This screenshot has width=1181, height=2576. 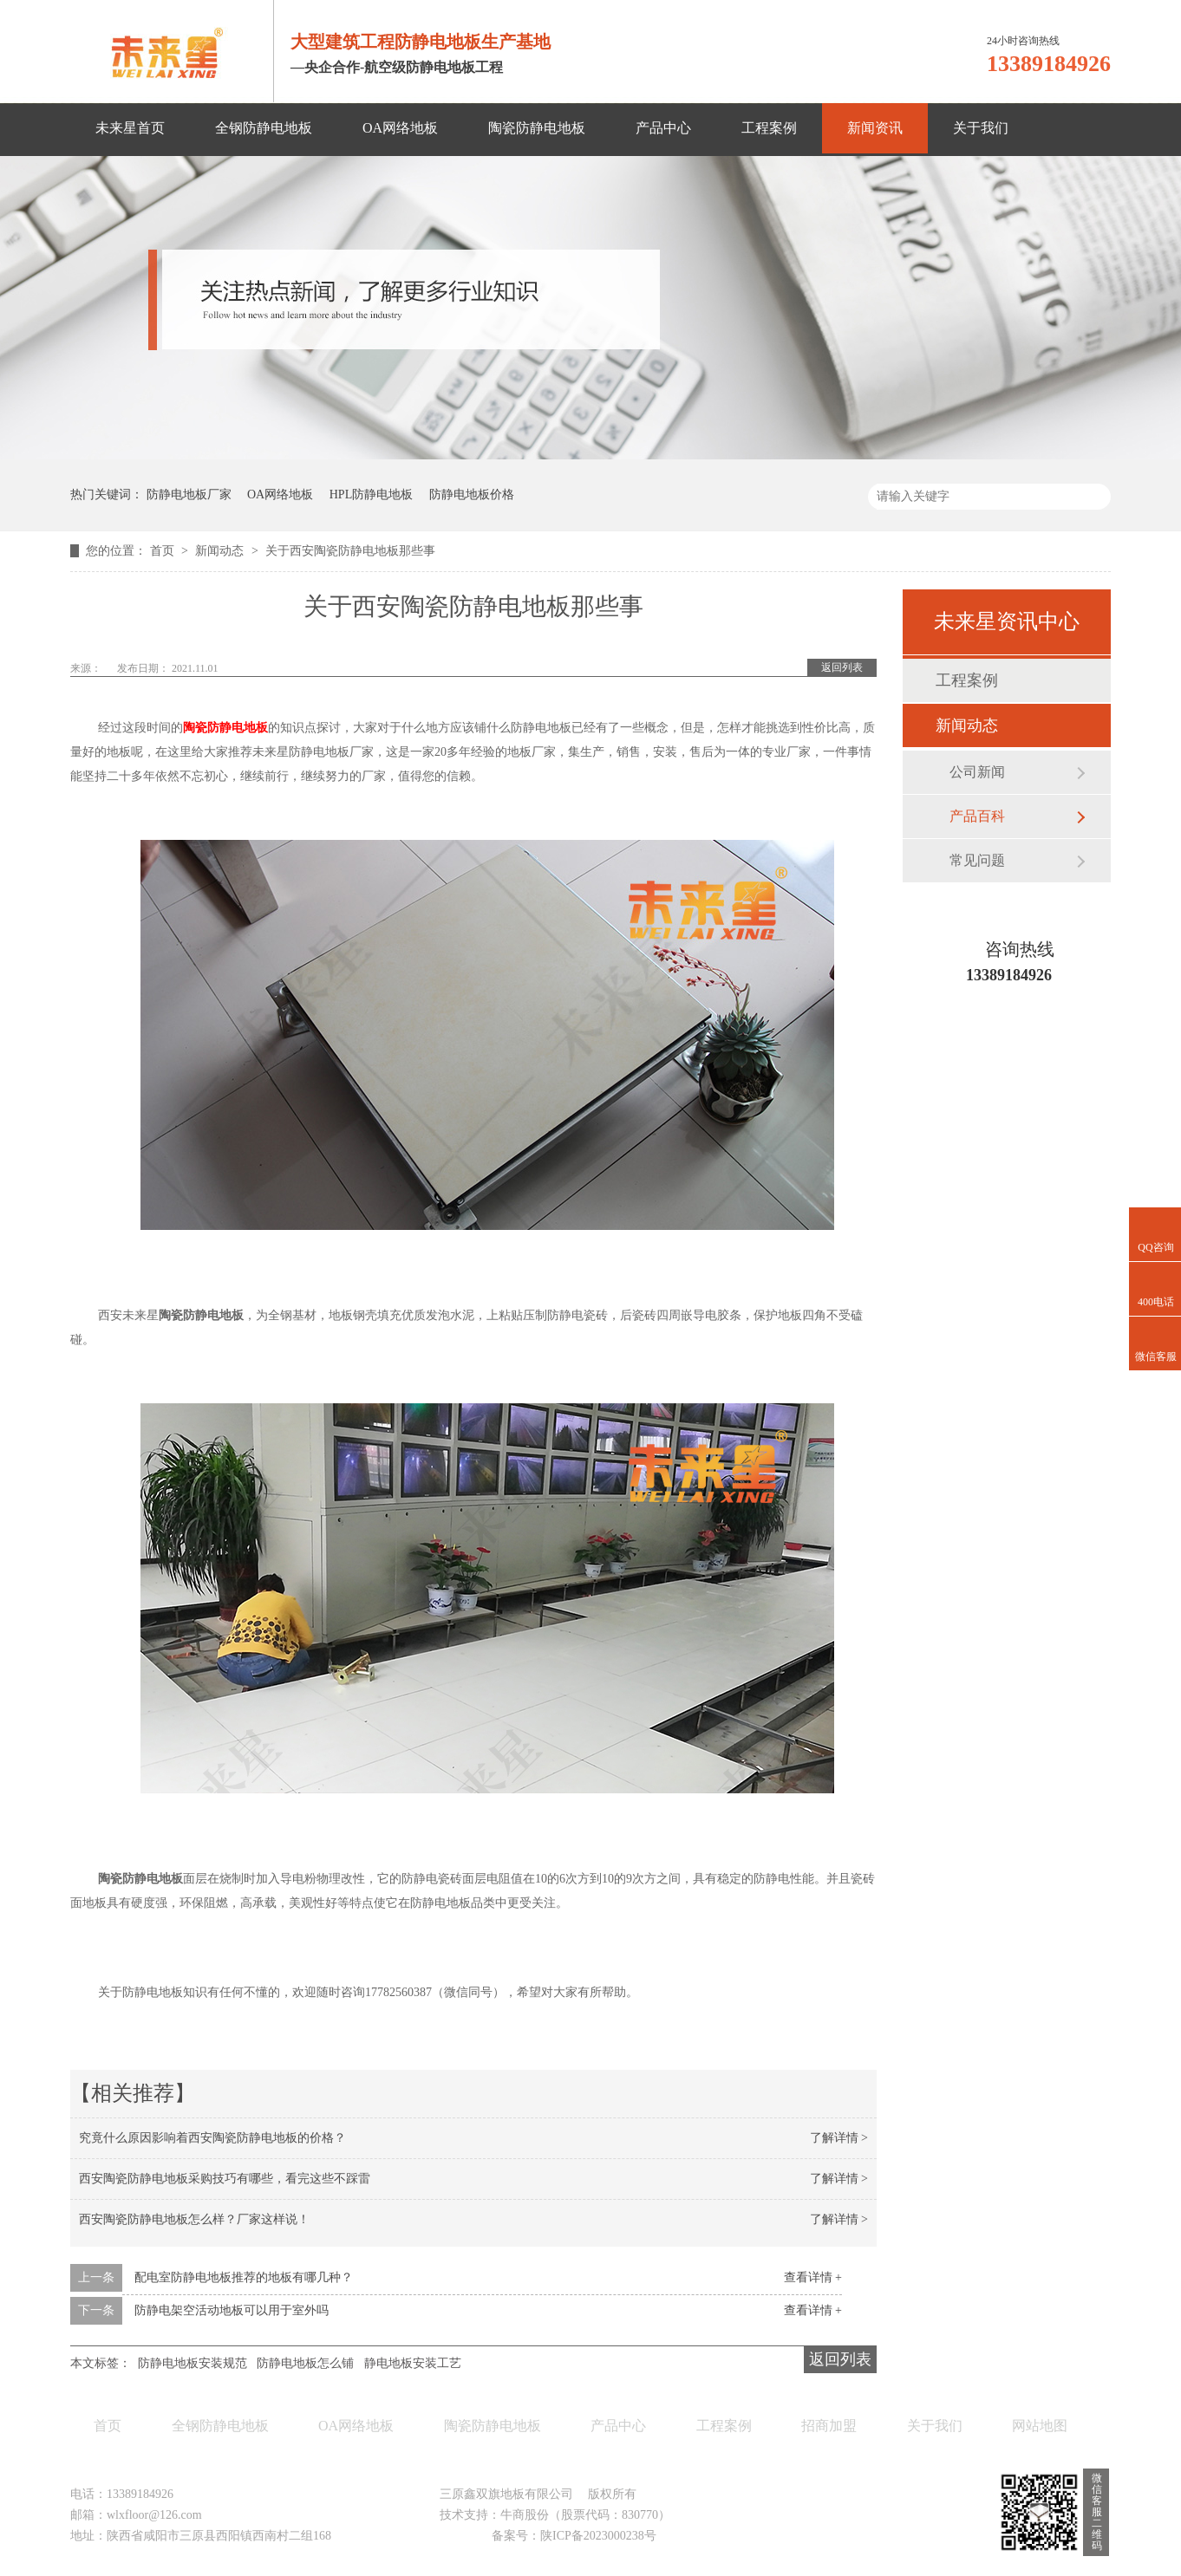 I want to click on 技术支持：牛商股份（股票代码：830770）, so click(x=555, y=2514).